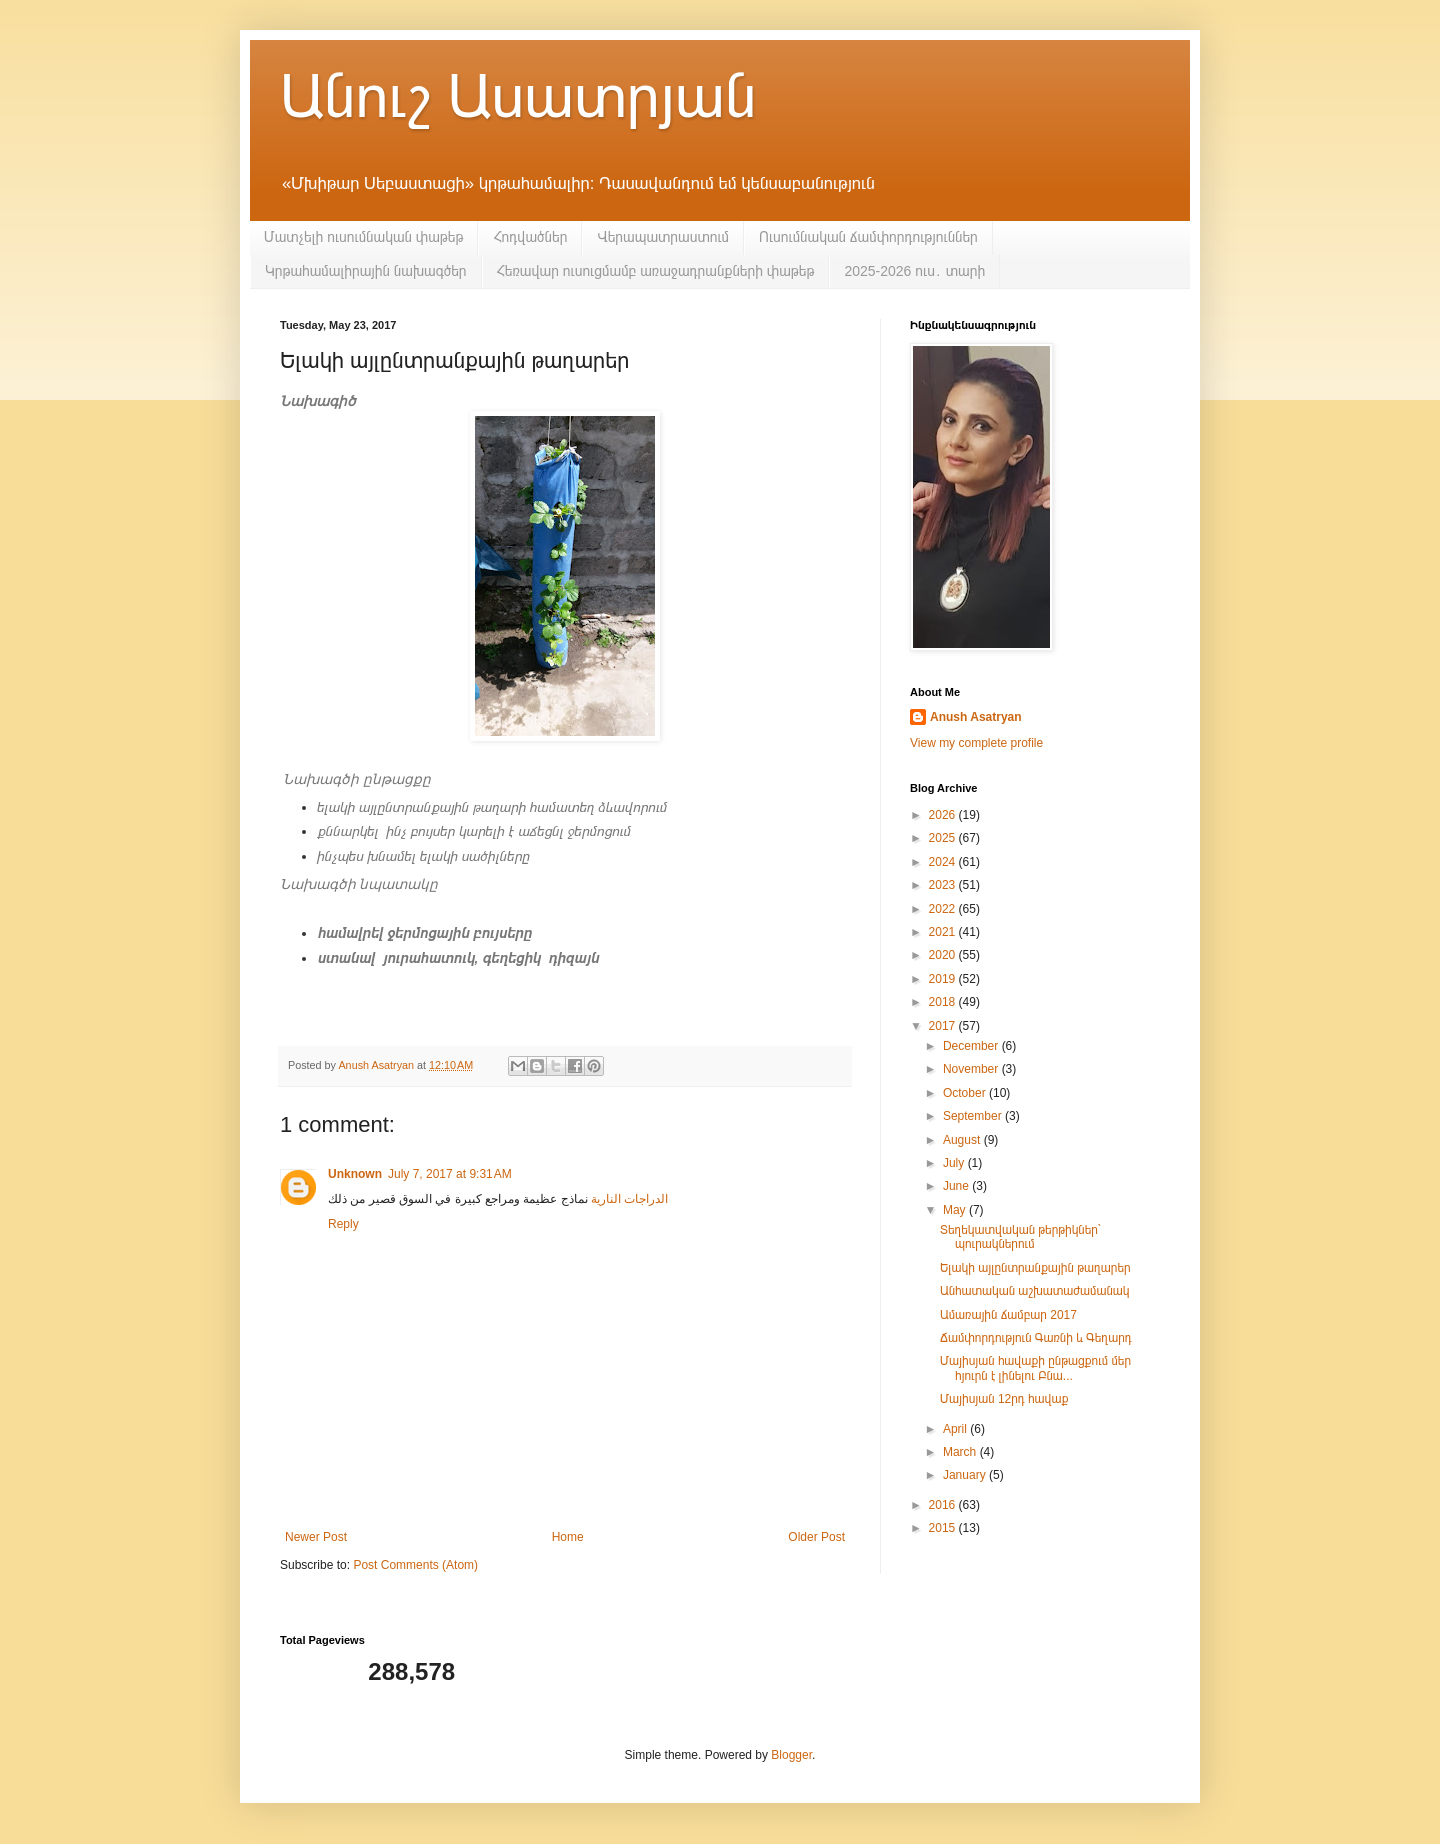  I want to click on Ուսումնական ճամփորդություններ, so click(868, 237).